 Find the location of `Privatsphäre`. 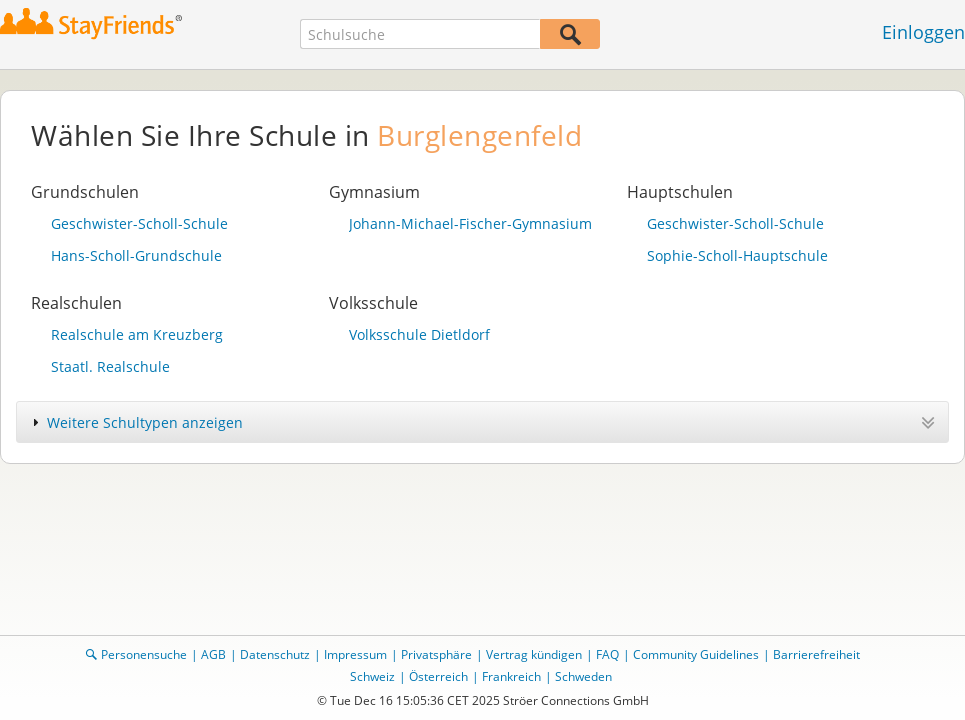

Privatsphäre is located at coordinates (436, 654).